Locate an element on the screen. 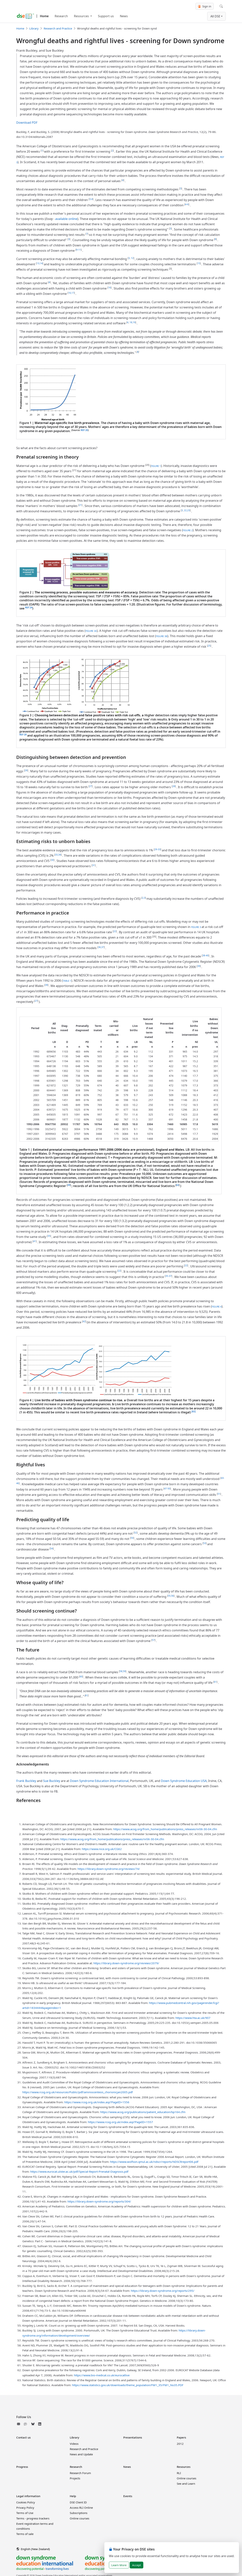 The width and height of the screenshot is (242, 2576). Cuskelly is located at coordinates (27, 1958).